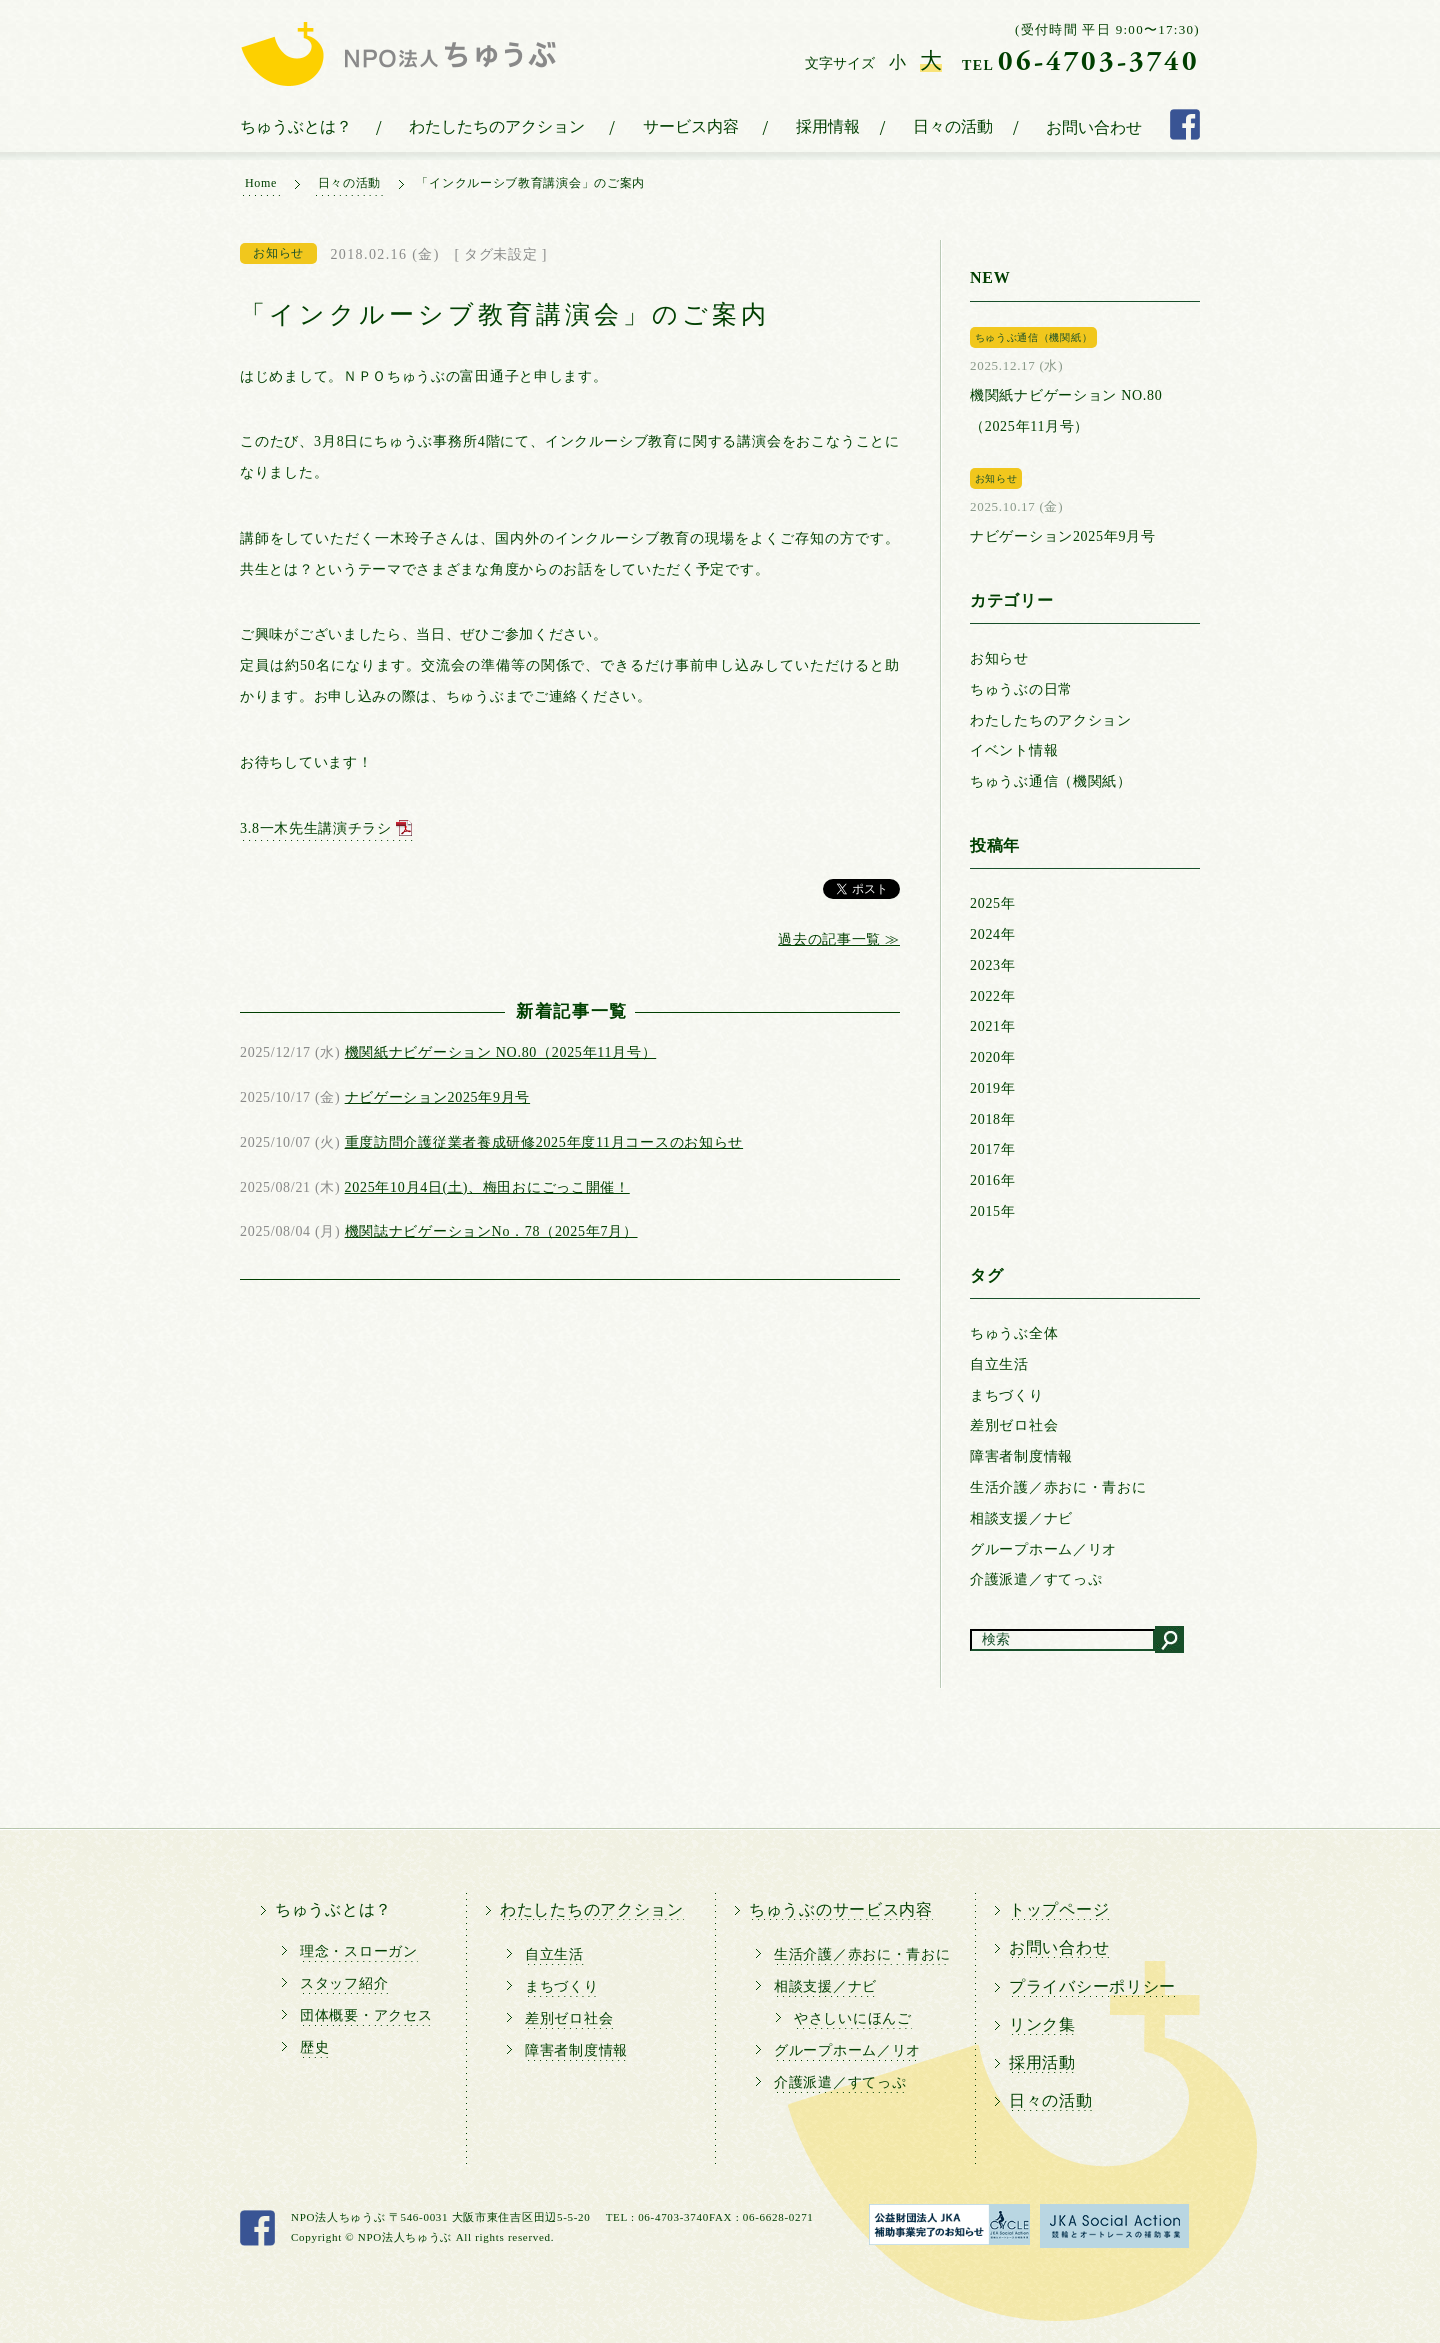 The width and height of the screenshot is (1440, 2343). Describe the element at coordinates (993, 1180) in the screenshot. I see `2016年` at that location.